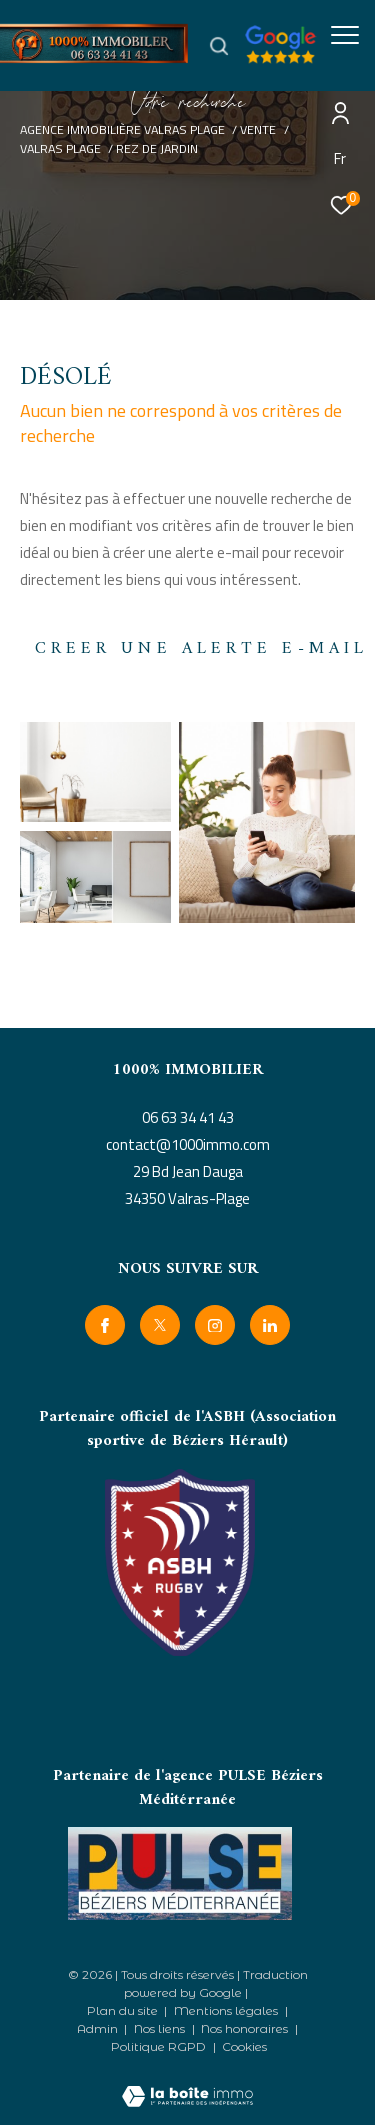 This screenshot has width=375, height=2125. I want to click on [TRAD_ZEPHYR_visiternotrepagetwitter - Ouverture dans une nouvelle fenêtre], so click(160, 1325).